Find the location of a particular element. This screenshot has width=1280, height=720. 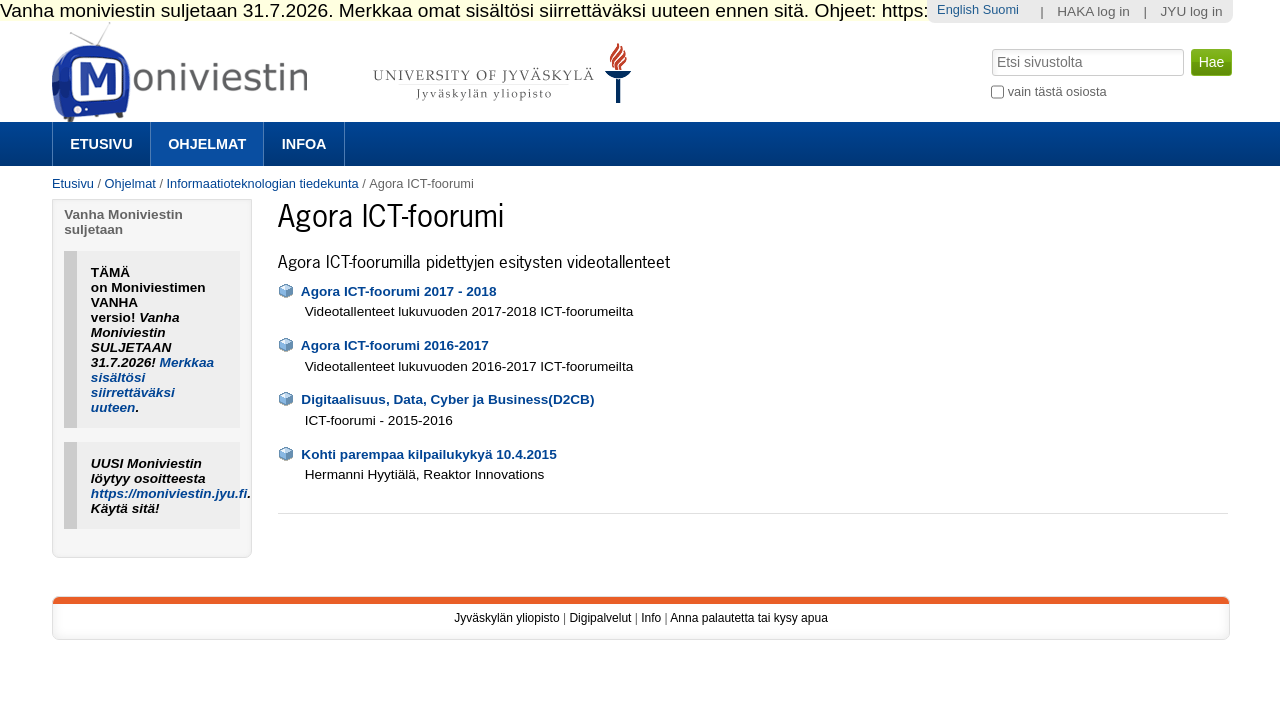

English is located at coordinates (958, 9).